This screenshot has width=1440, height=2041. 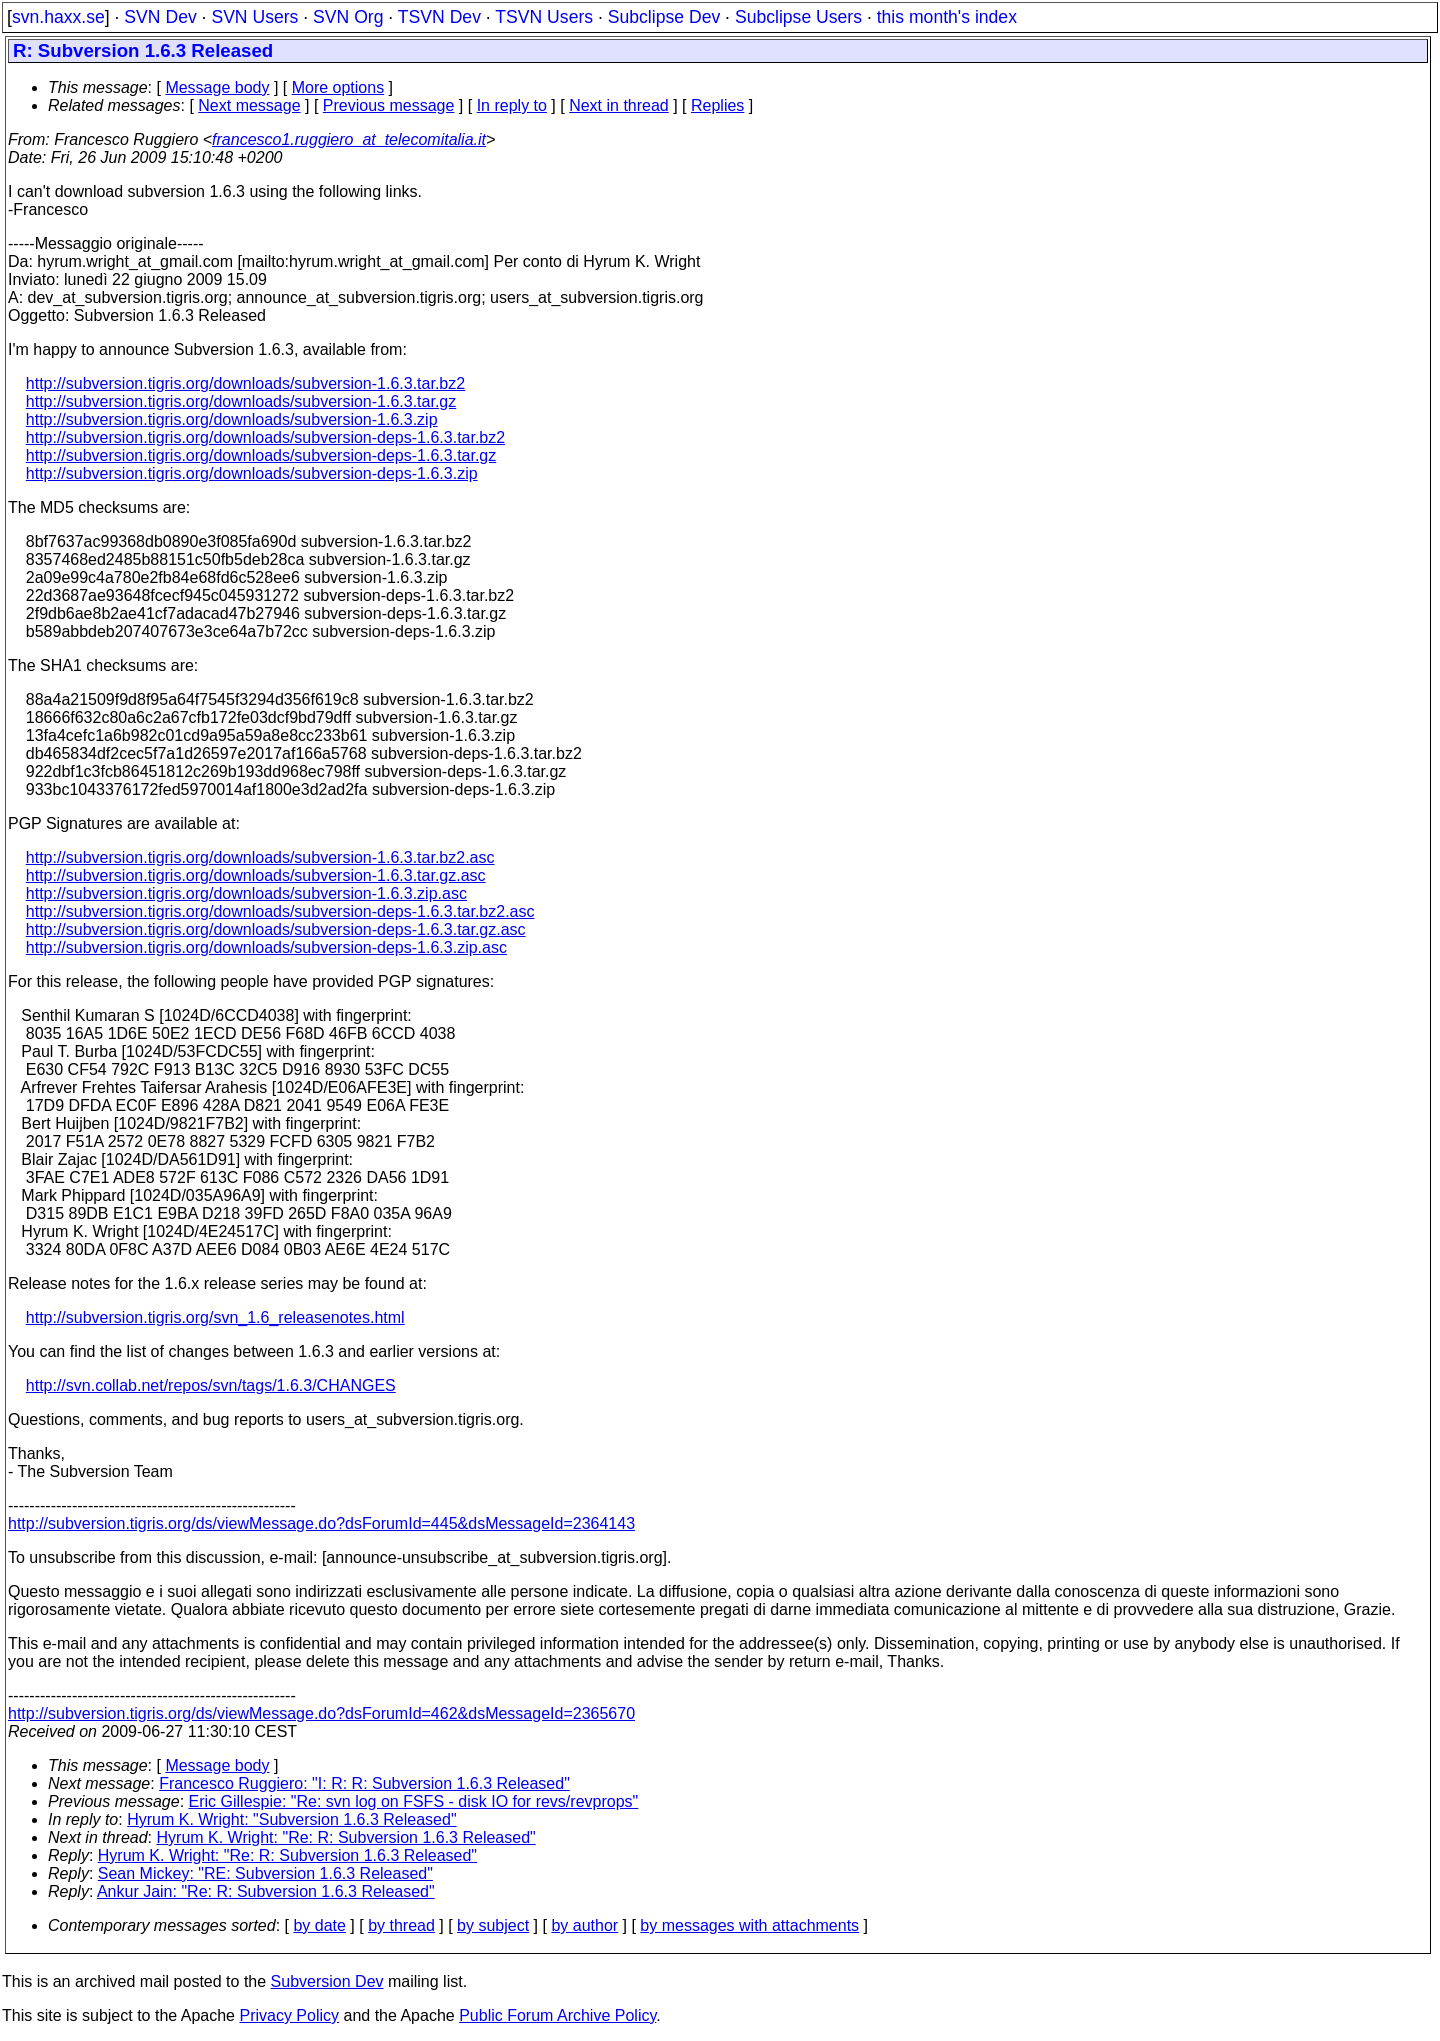 I want to click on Next in thread, so click(x=619, y=105).